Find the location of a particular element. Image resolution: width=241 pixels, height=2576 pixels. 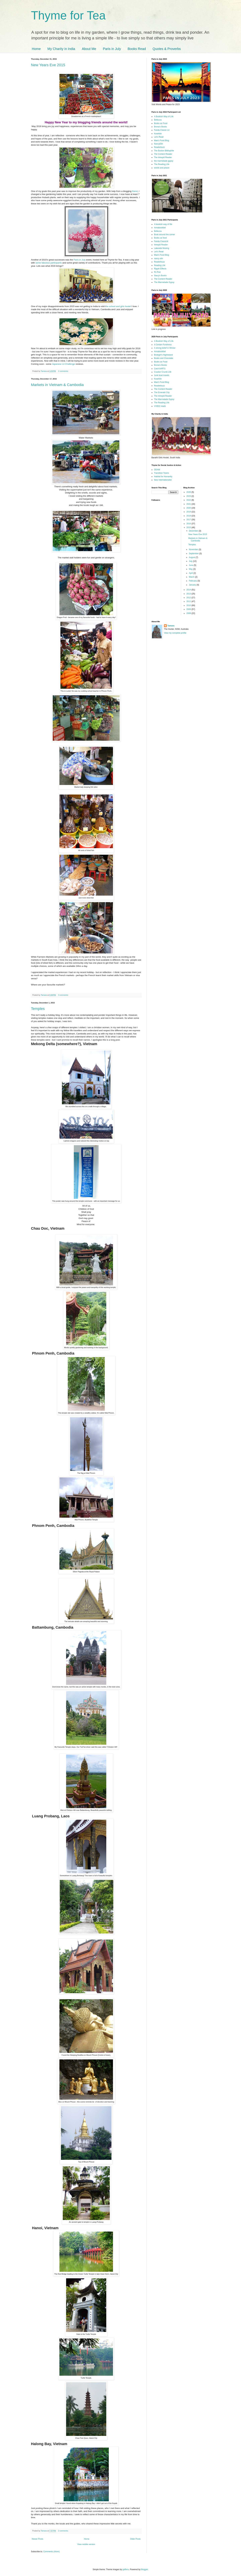

Kwarkito is located at coordinates (158, 133).